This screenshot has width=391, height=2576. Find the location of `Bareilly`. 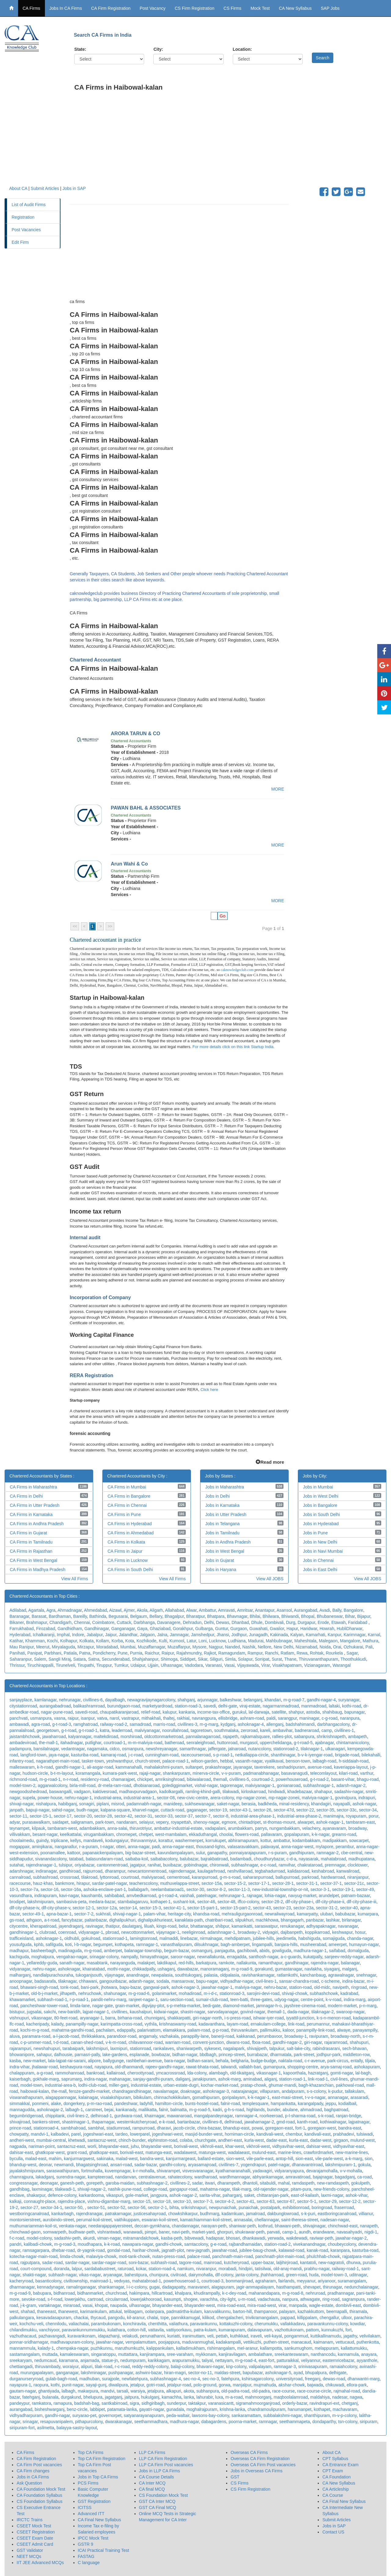

Bareilly is located at coordinates (80, 1616).